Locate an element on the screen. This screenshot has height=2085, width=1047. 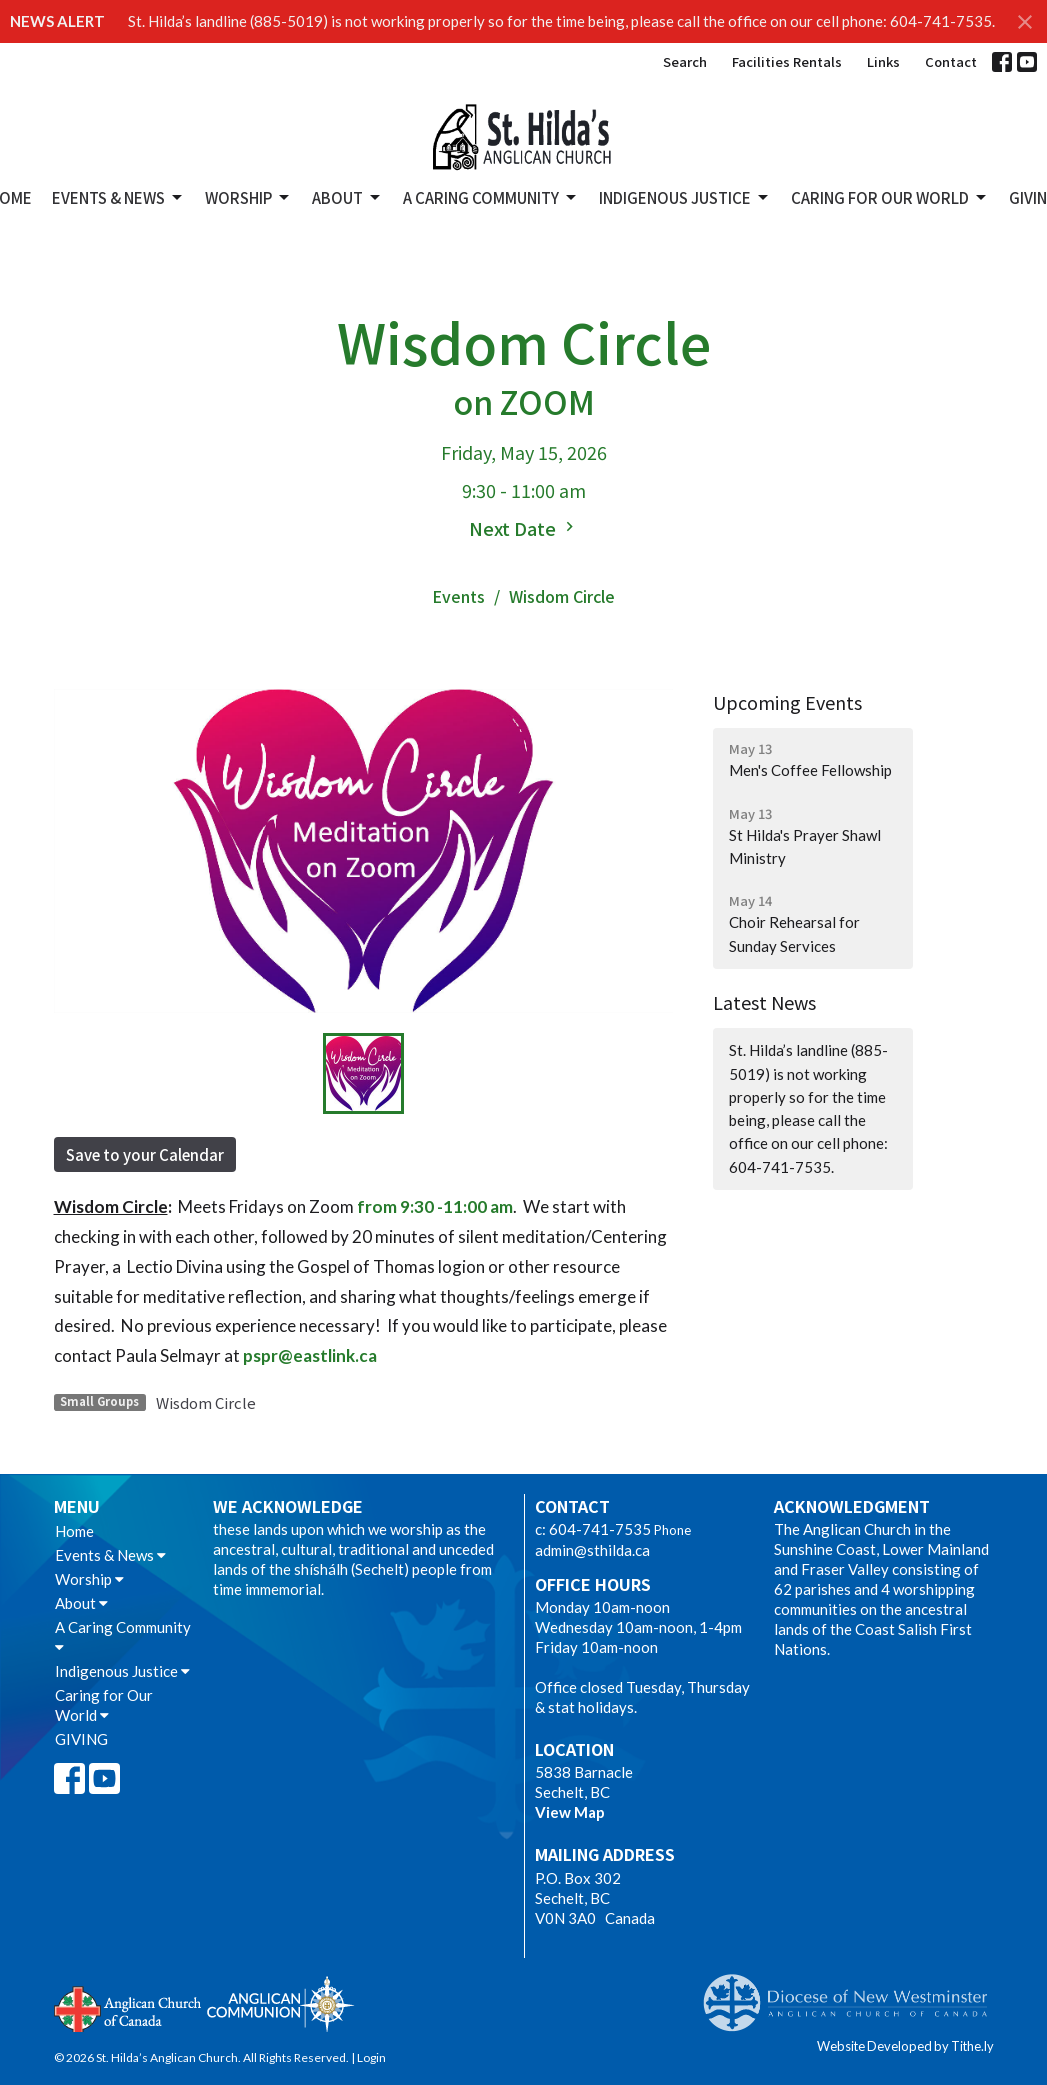
Indigenous Justice is located at coordinates (685, 197).